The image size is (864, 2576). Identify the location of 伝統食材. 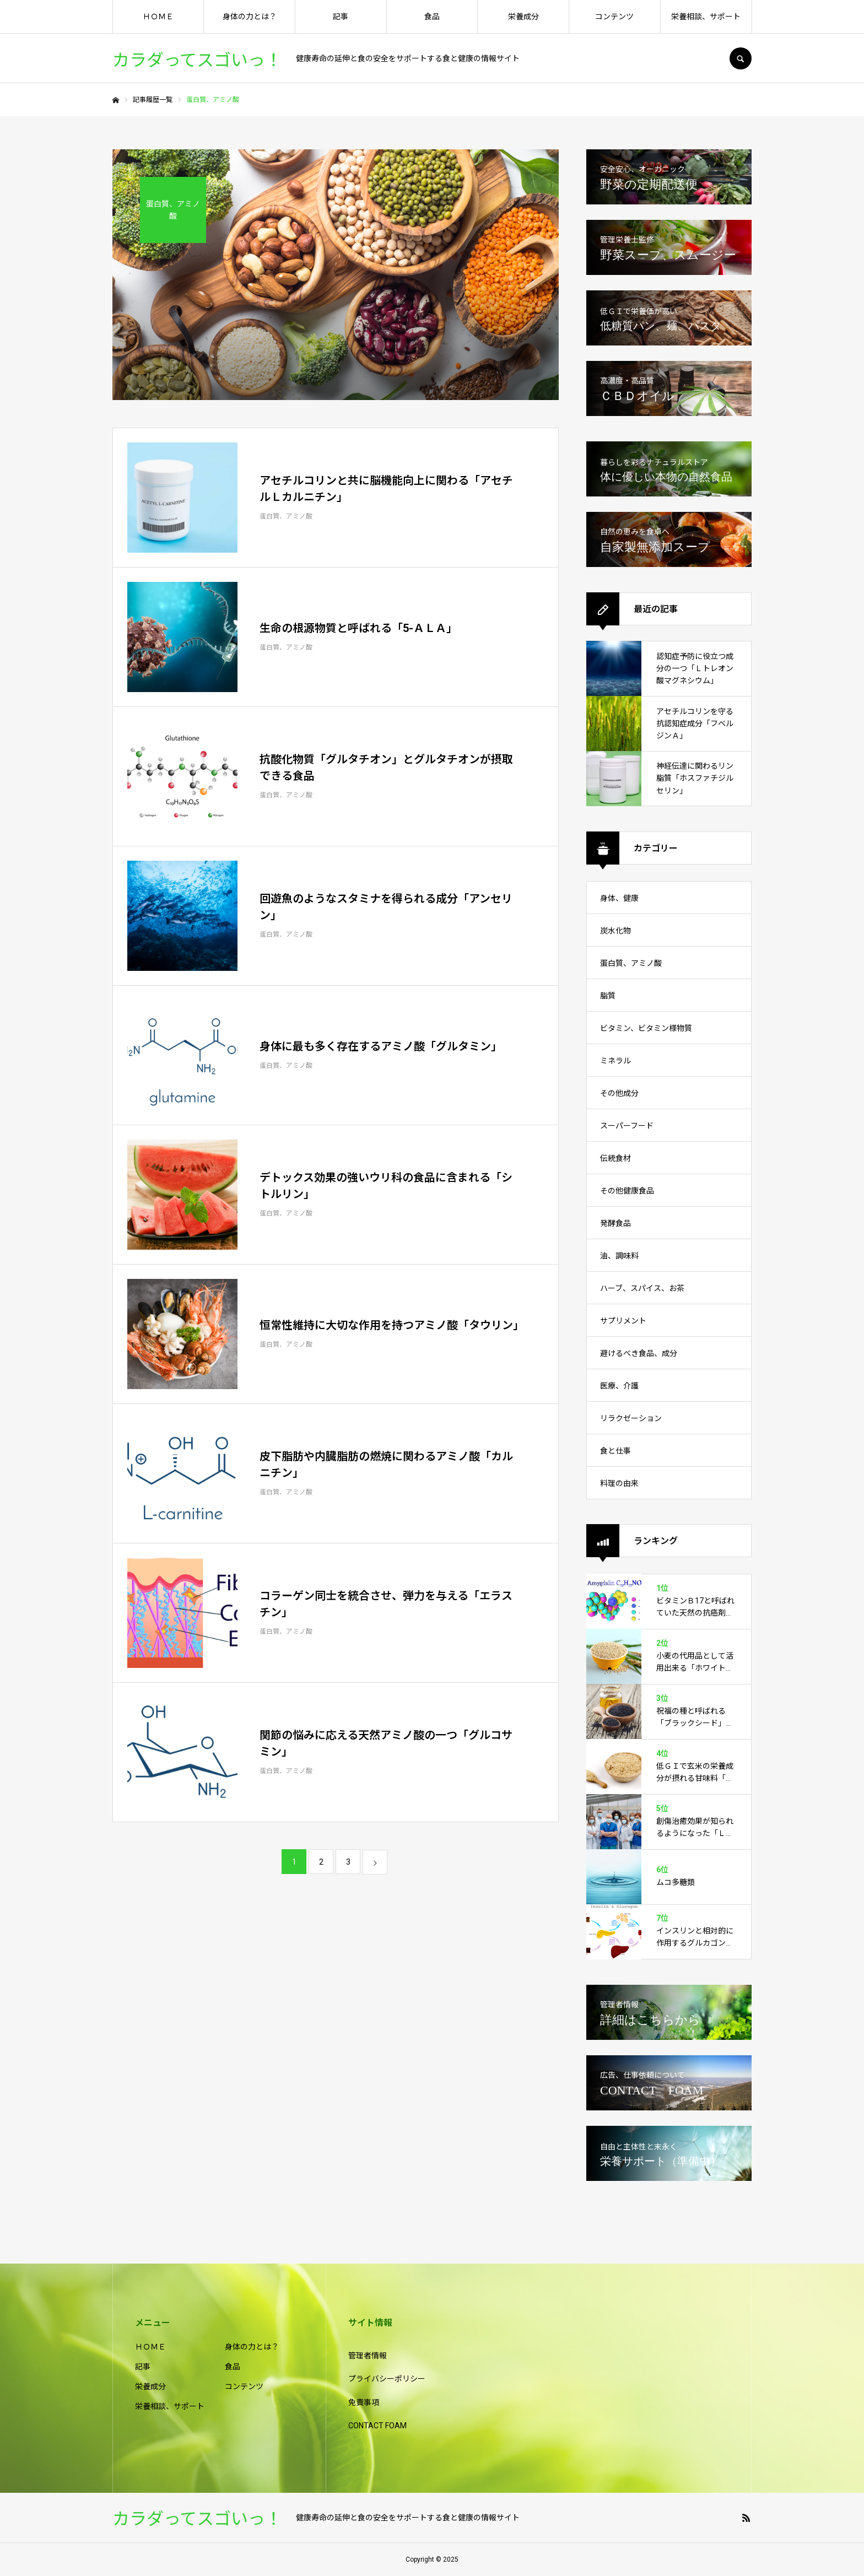
(615, 1158).